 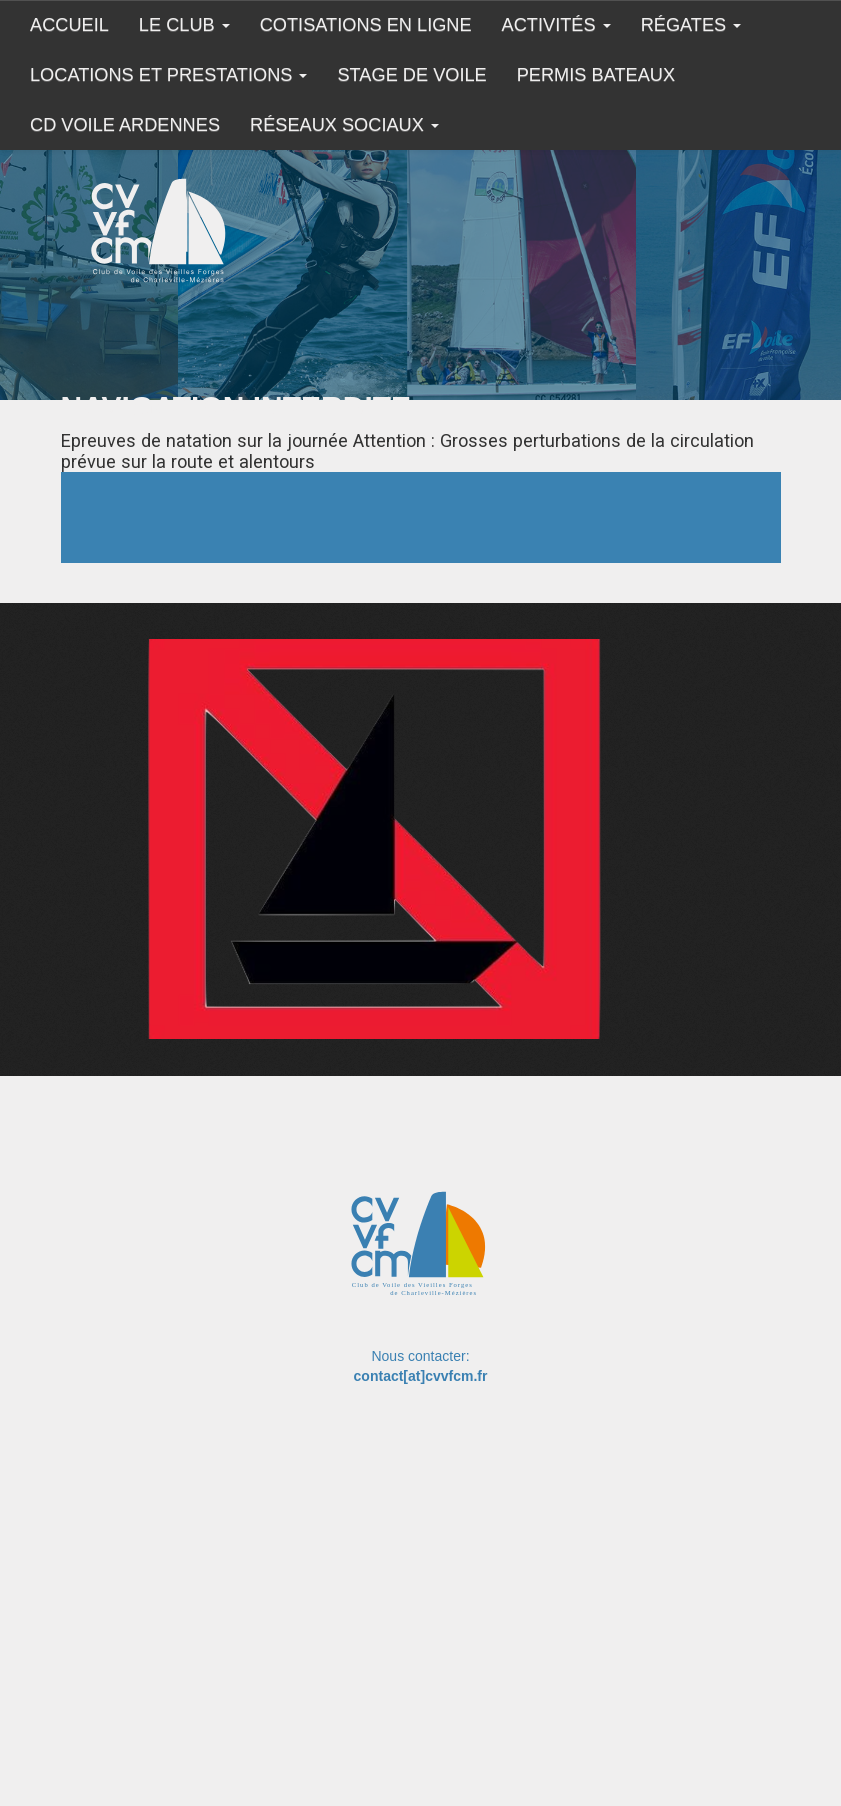 I want to click on Régates [button], so click(x=691, y=25).